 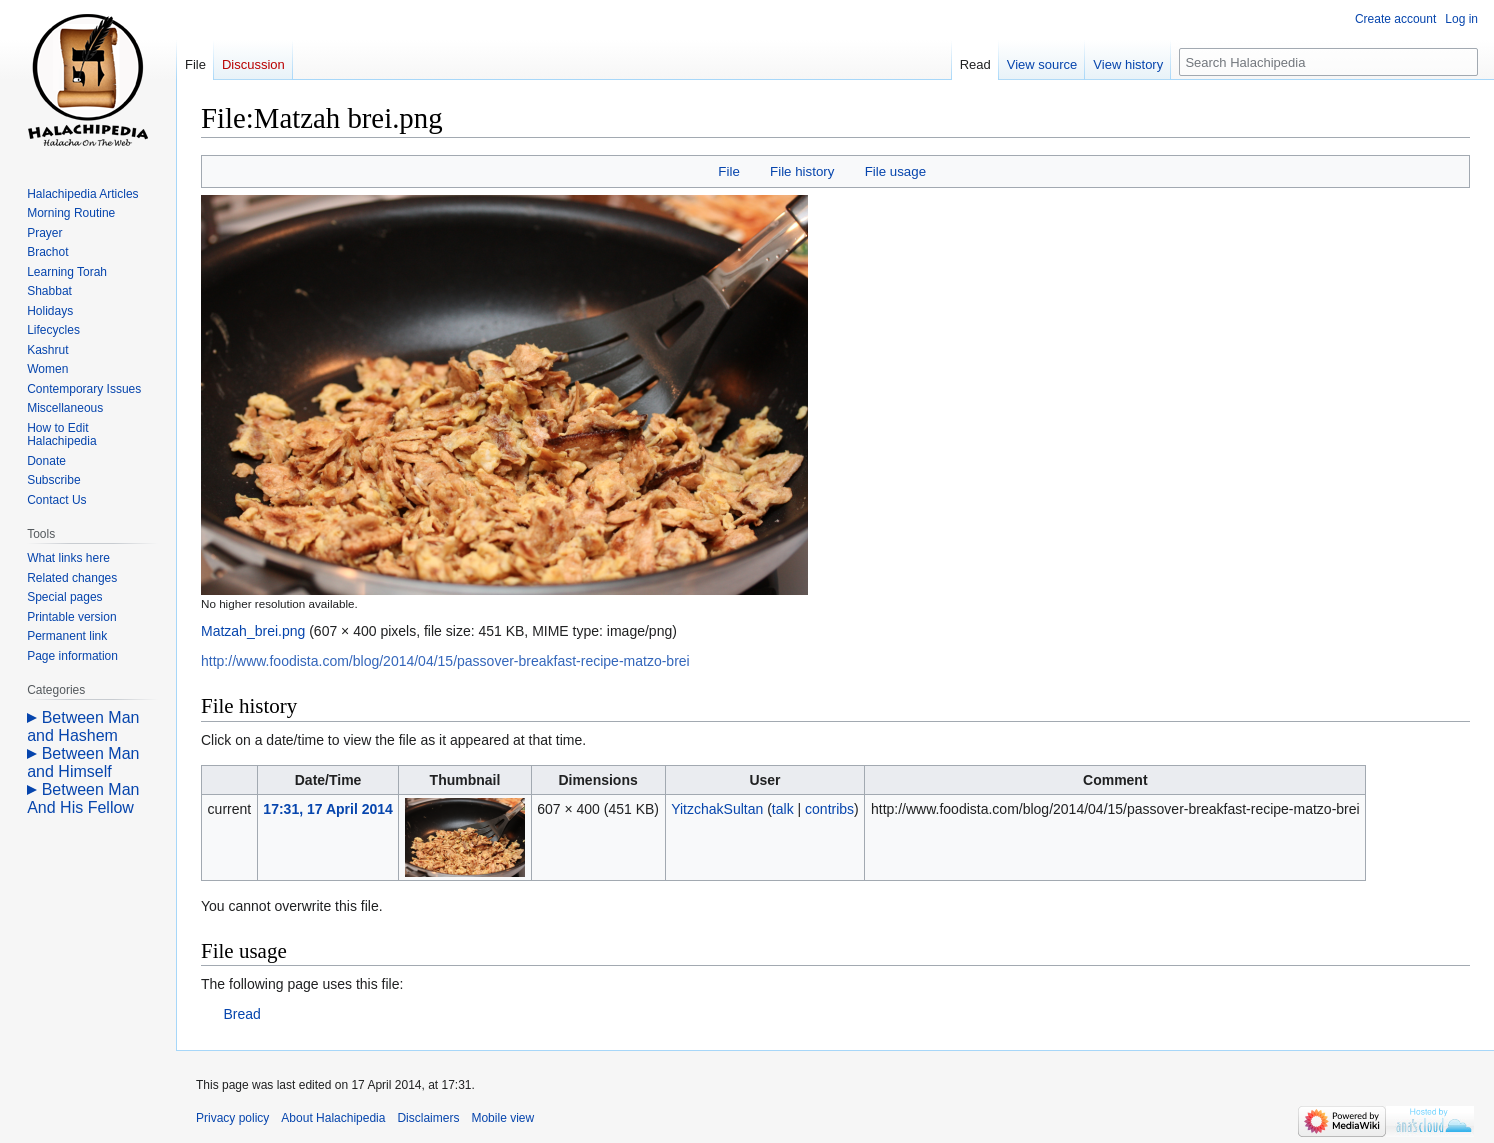 What do you see at coordinates (83, 798) in the screenshot?
I see `Between Man And His Fellow` at bounding box center [83, 798].